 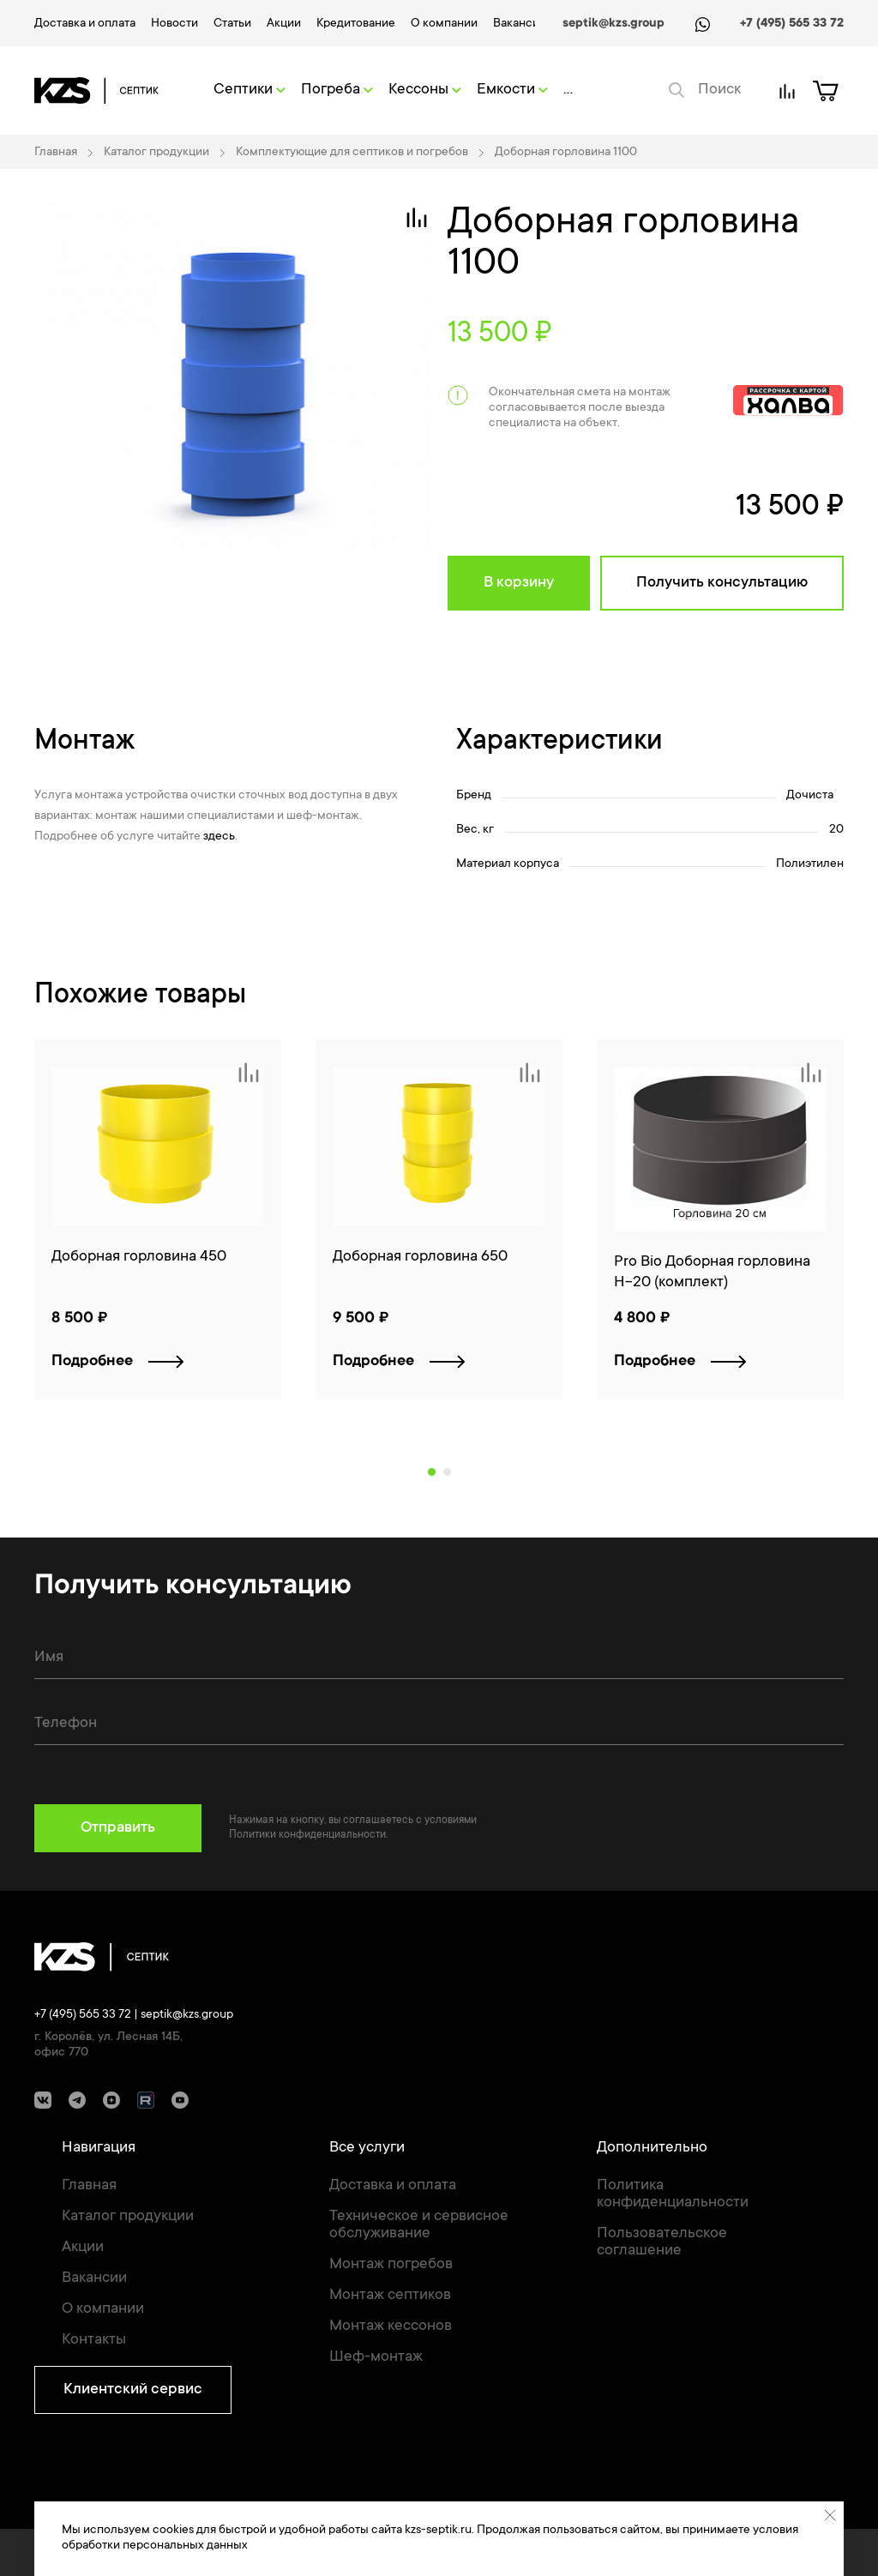 What do you see at coordinates (432, 1472) in the screenshot?
I see `1 [tab]` at bounding box center [432, 1472].